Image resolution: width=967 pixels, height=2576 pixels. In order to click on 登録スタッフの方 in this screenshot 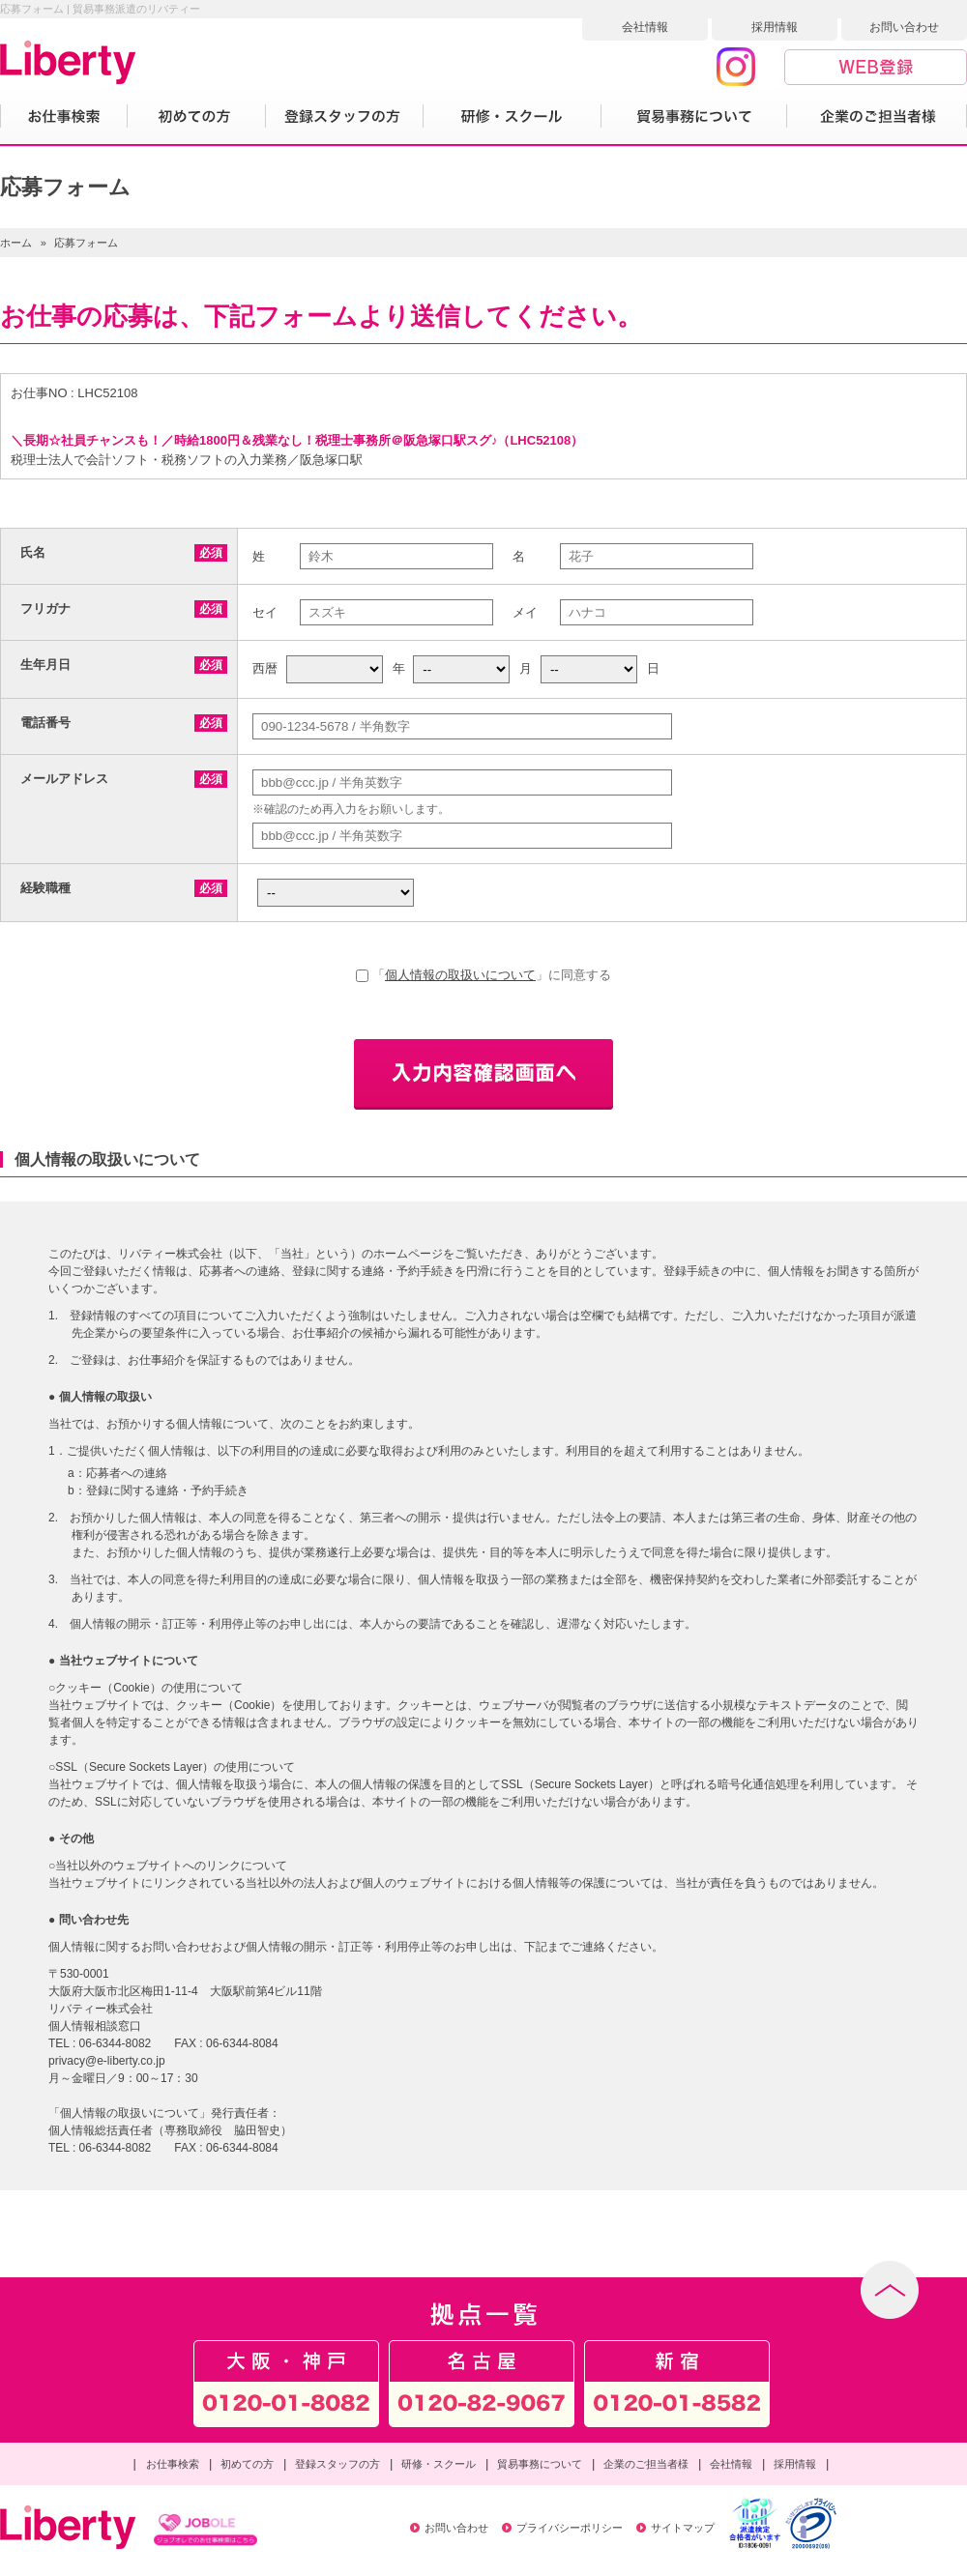, I will do `click(337, 2464)`.